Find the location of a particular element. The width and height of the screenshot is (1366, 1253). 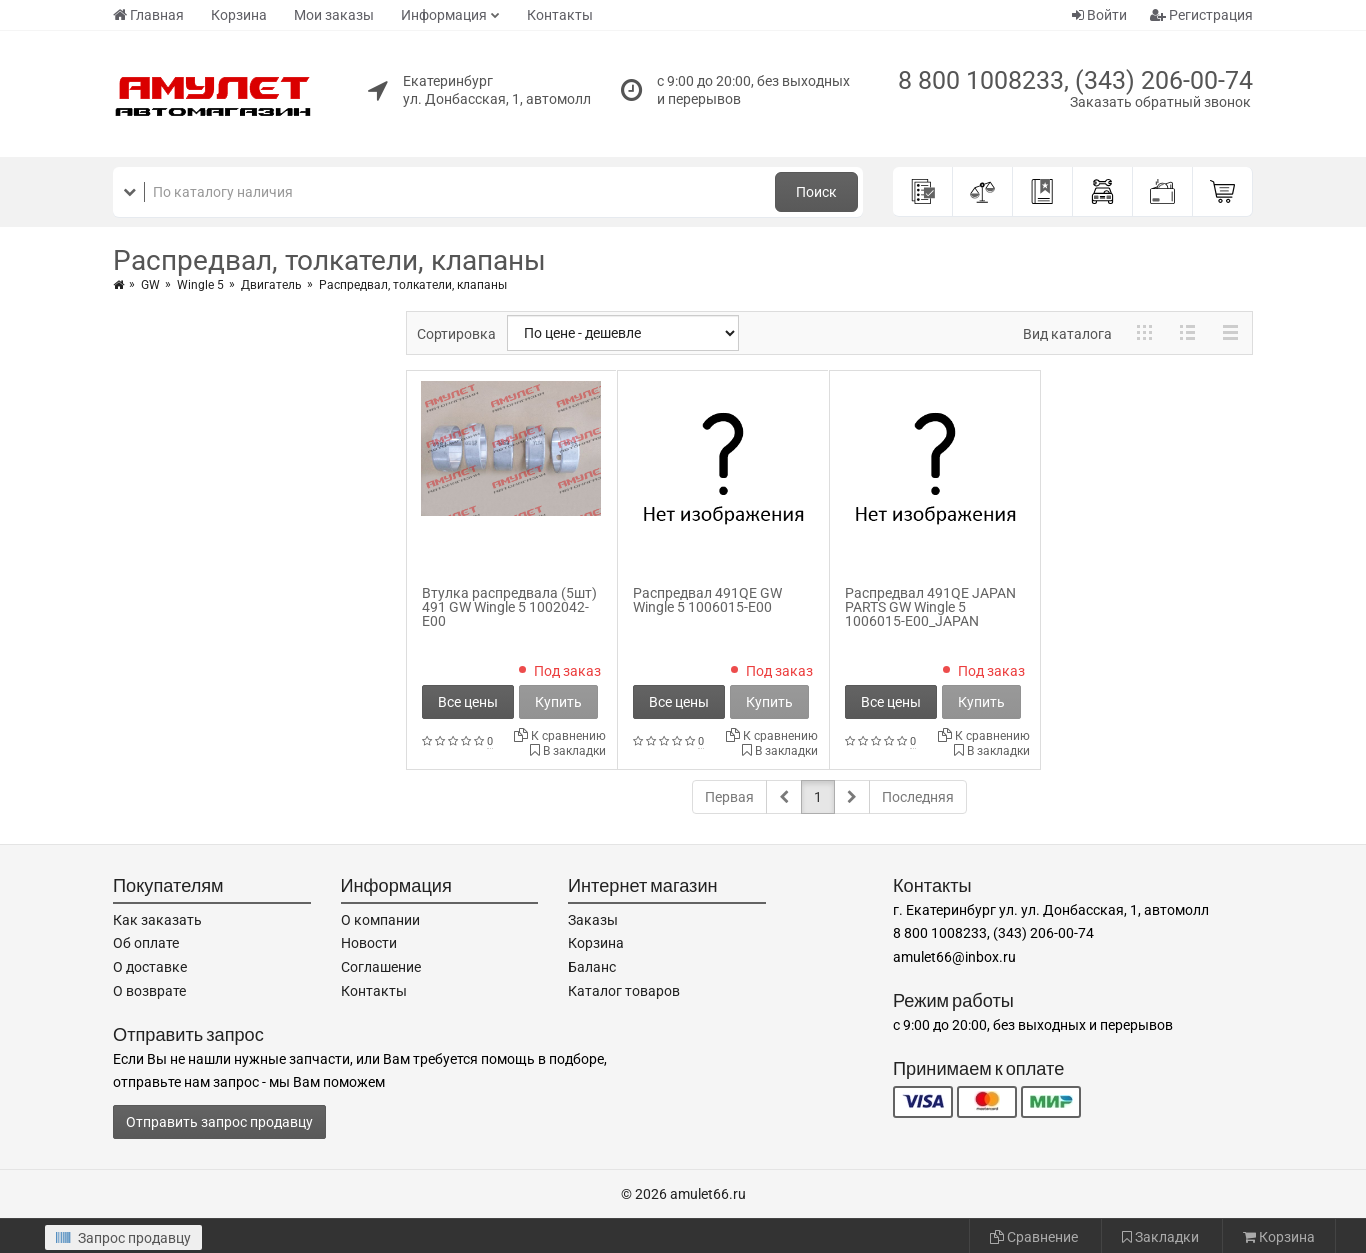

Поиск is located at coordinates (816, 192).